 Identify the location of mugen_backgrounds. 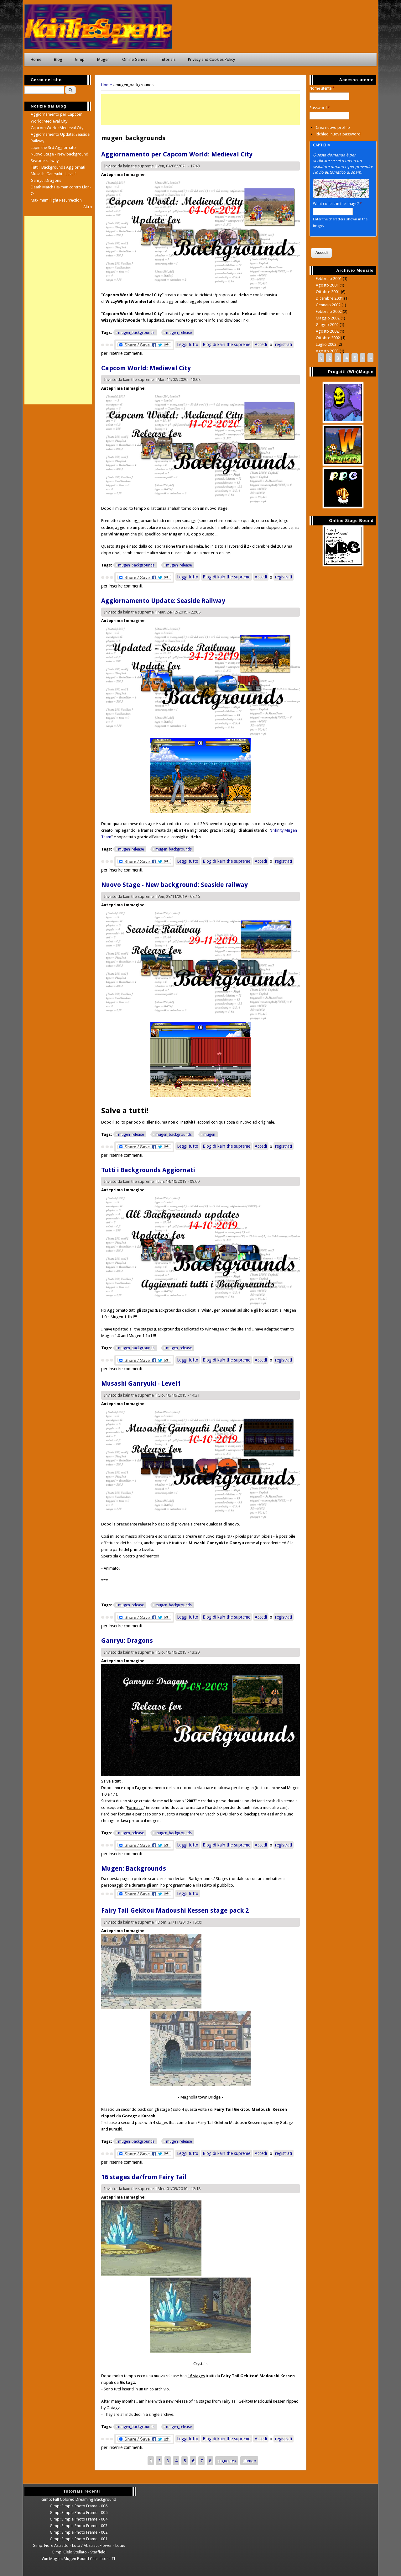
(136, 332).